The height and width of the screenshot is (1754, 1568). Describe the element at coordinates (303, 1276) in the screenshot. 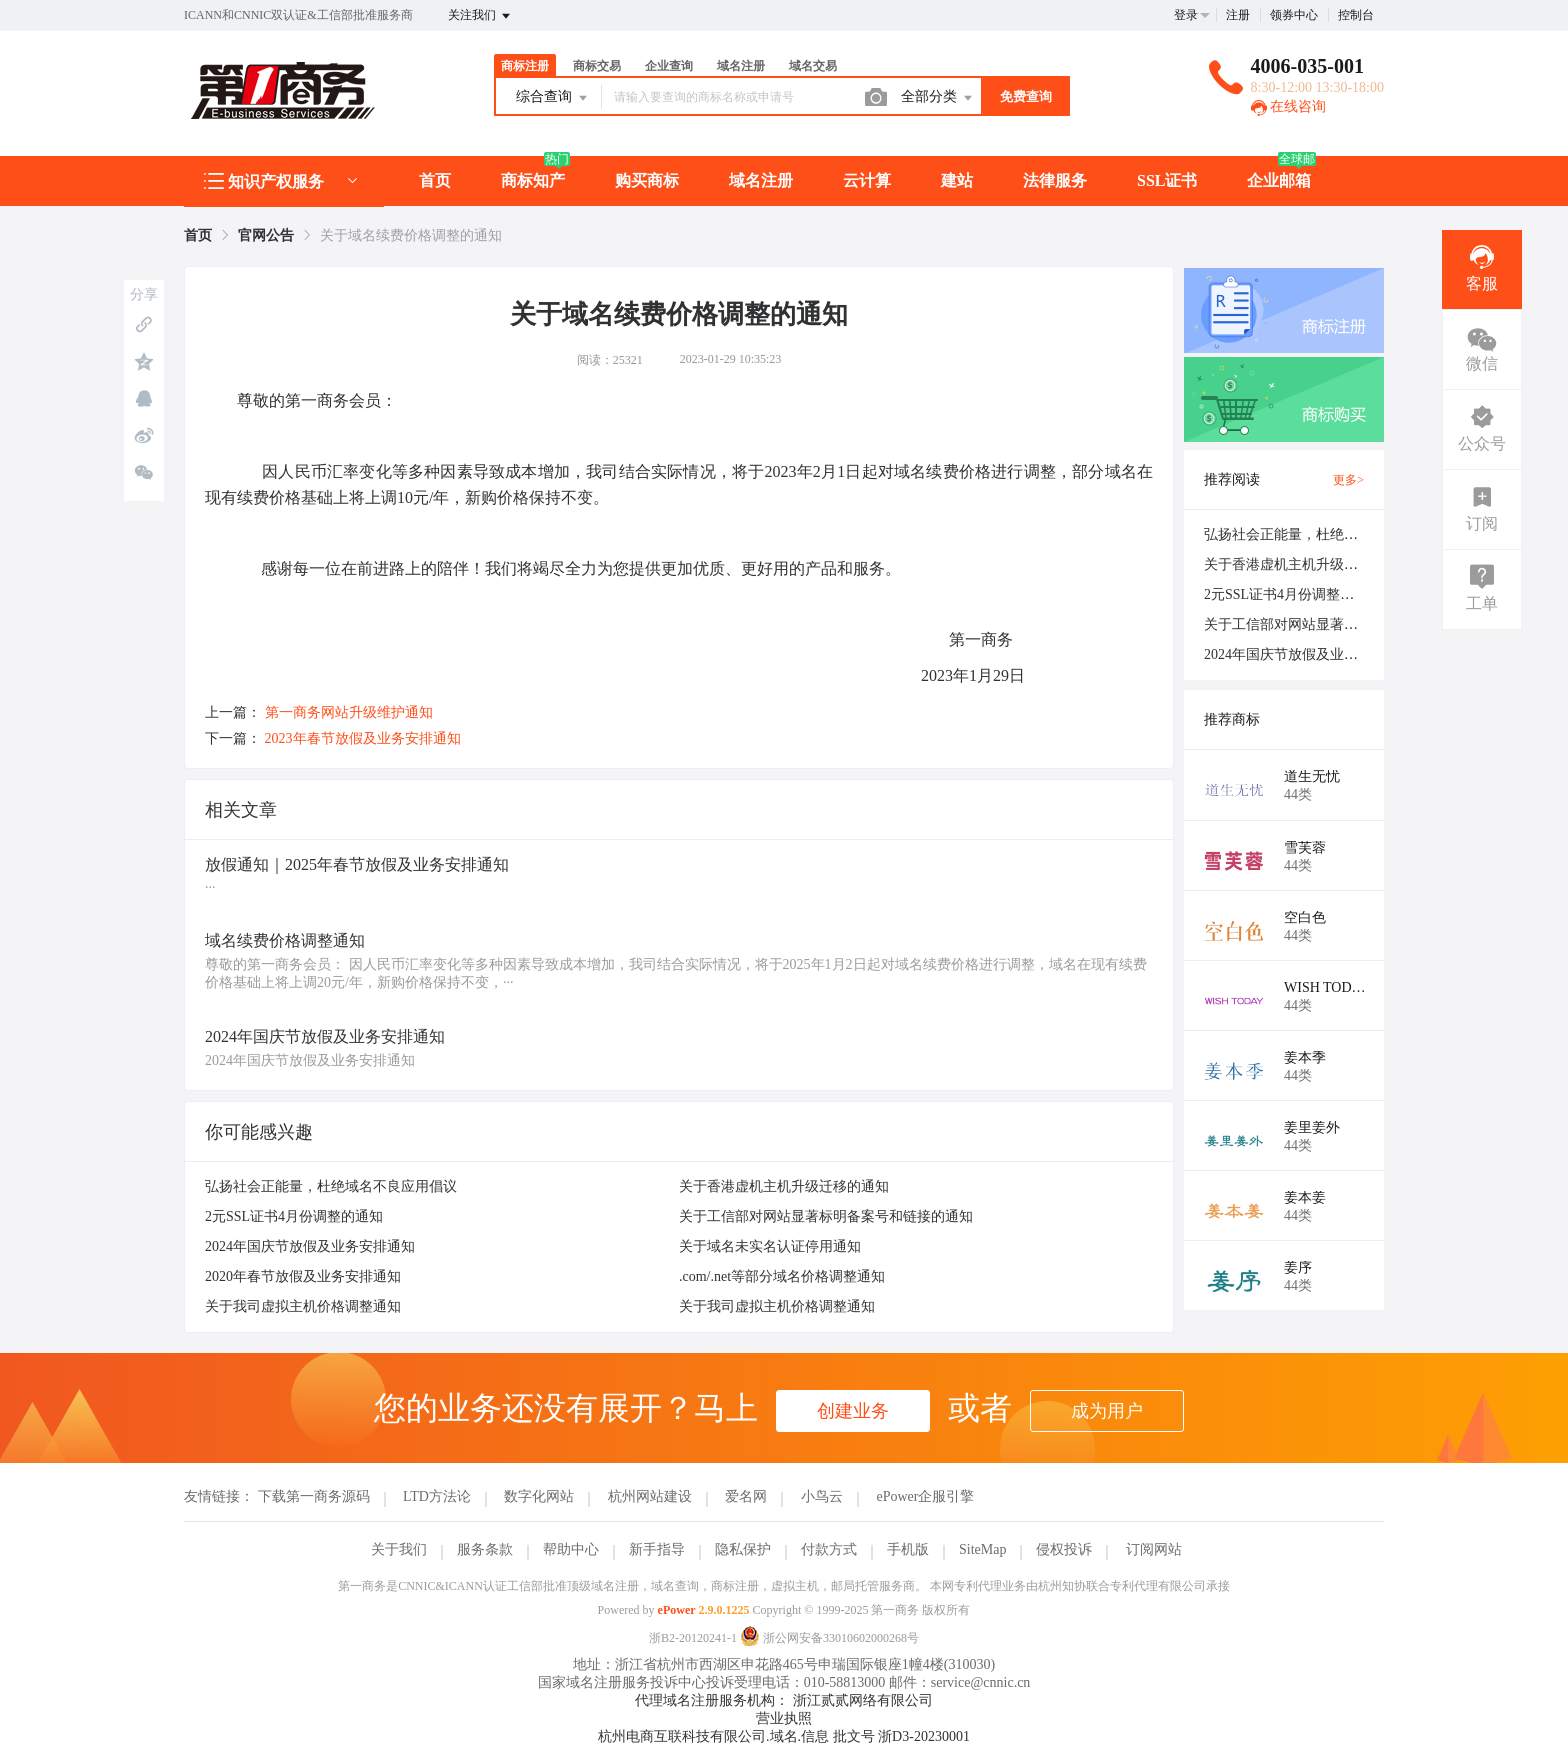

I see `2020年春节放假及业务安排通知` at that location.